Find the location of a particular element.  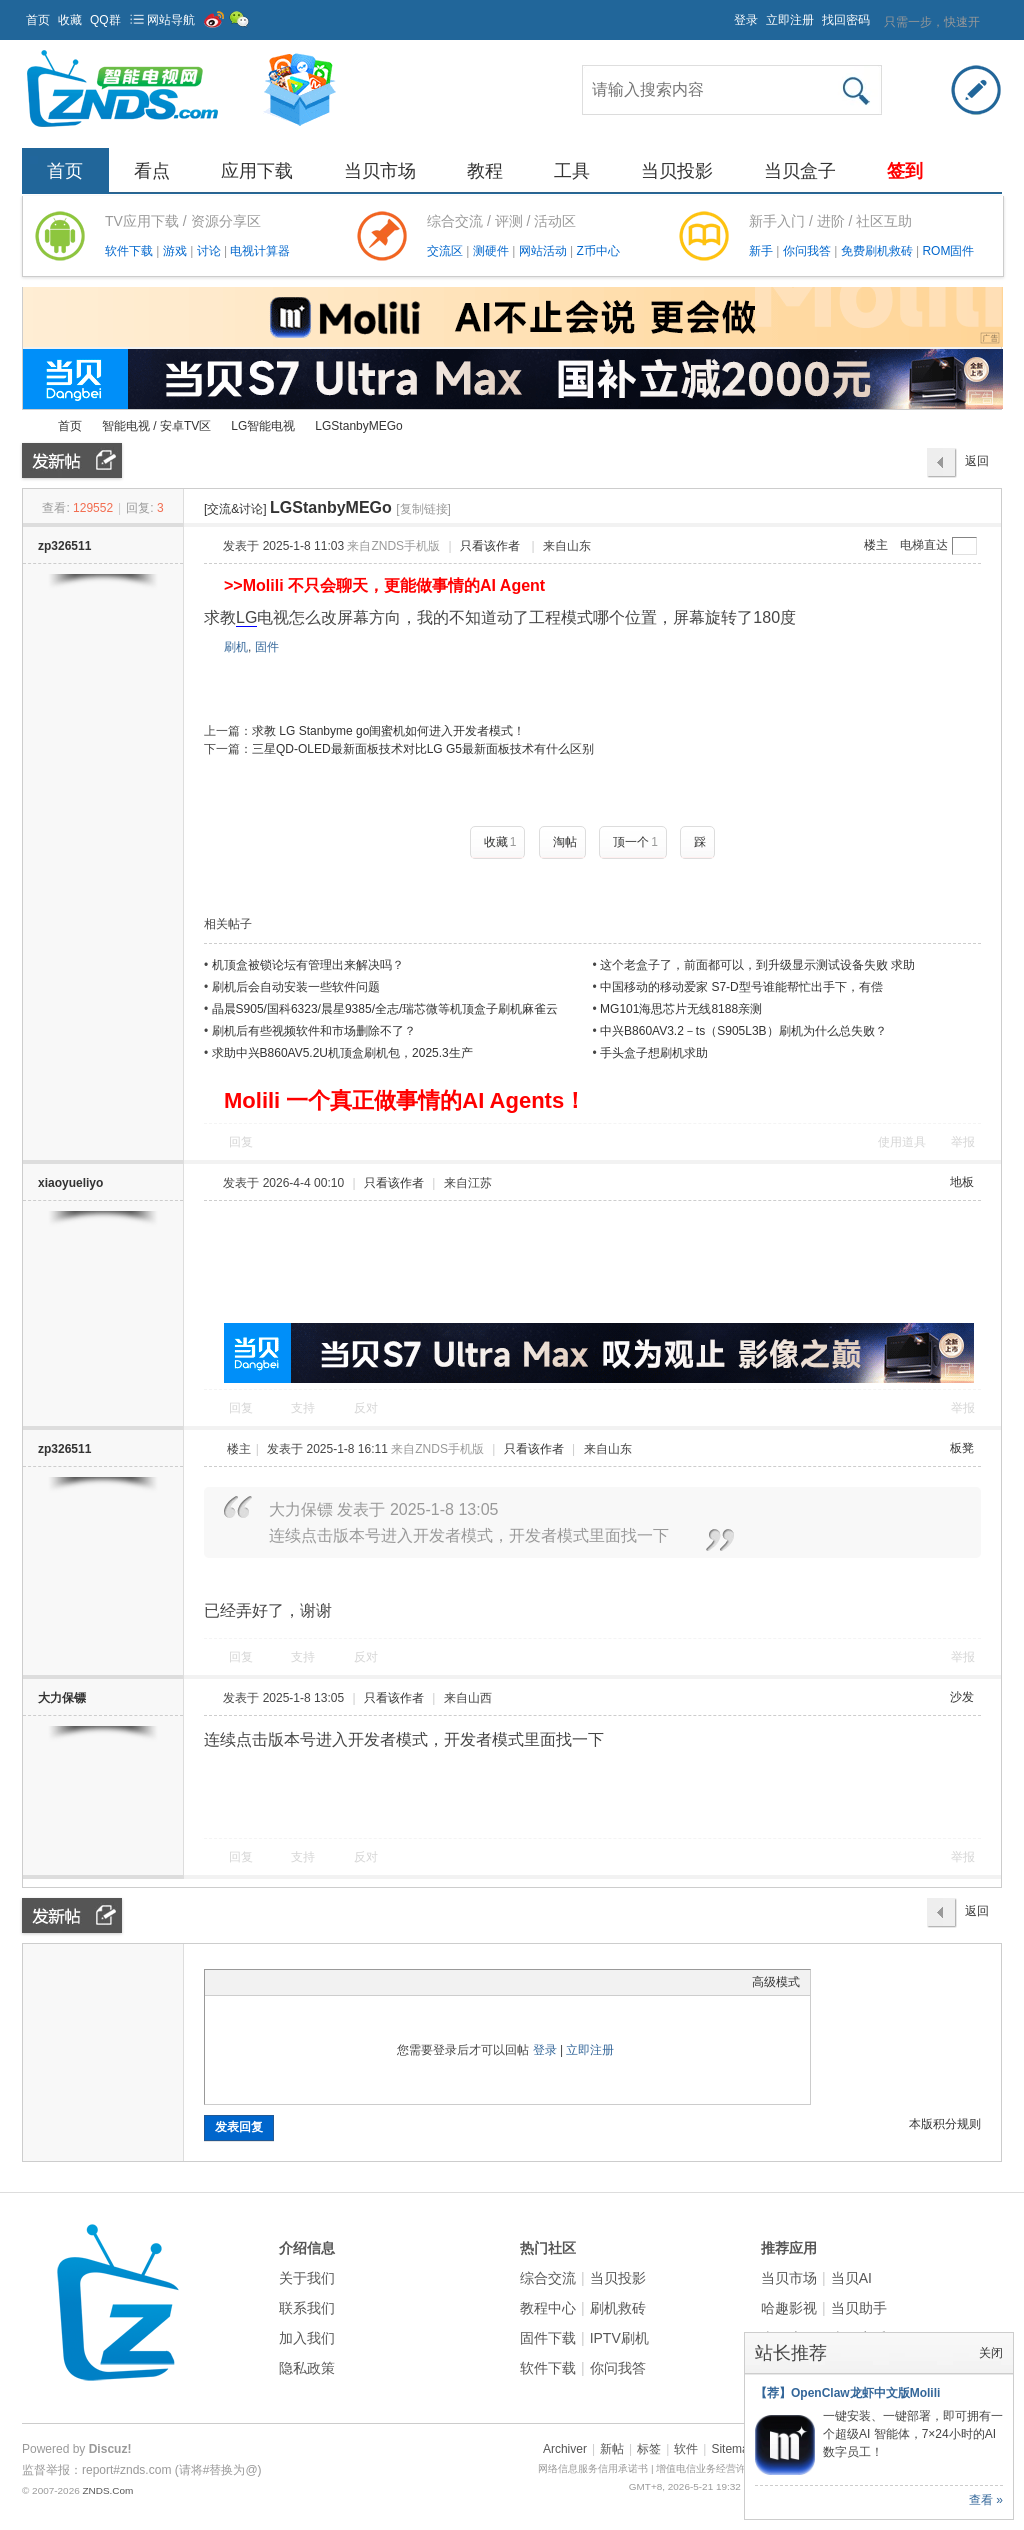

[交流&讨论] is located at coordinates (235, 509).